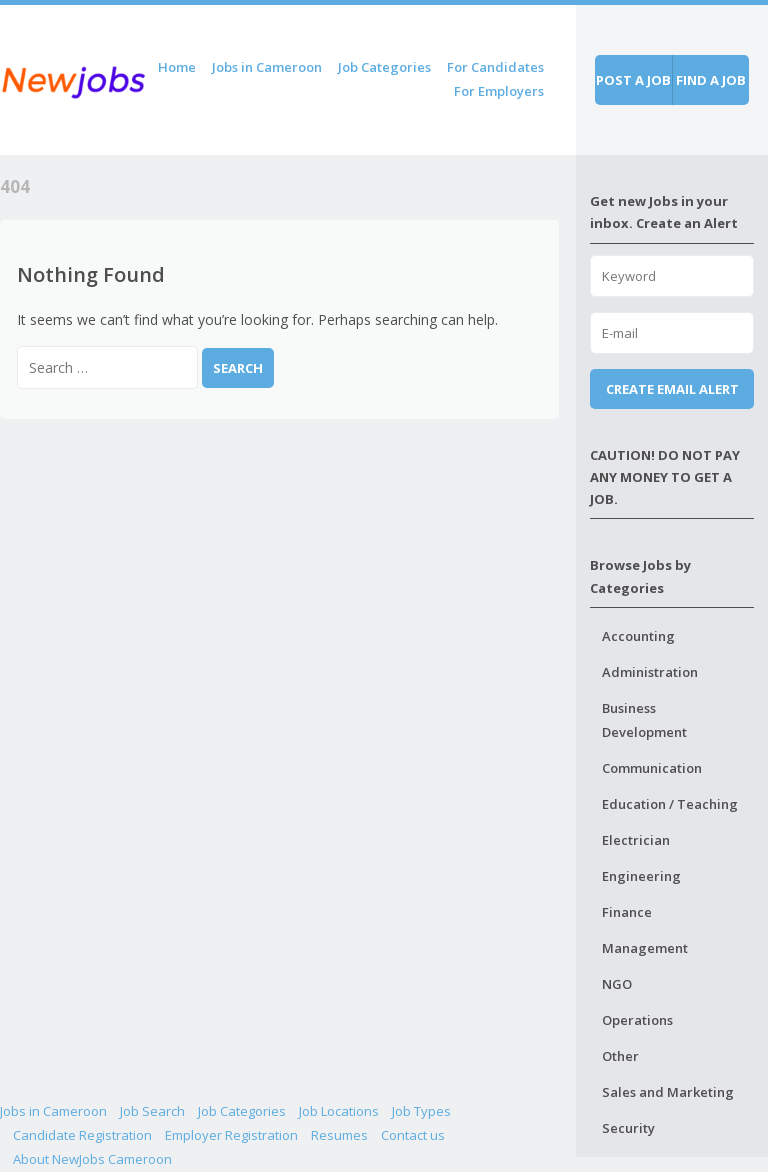  I want to click on Job Locations, so click(339, 1111).